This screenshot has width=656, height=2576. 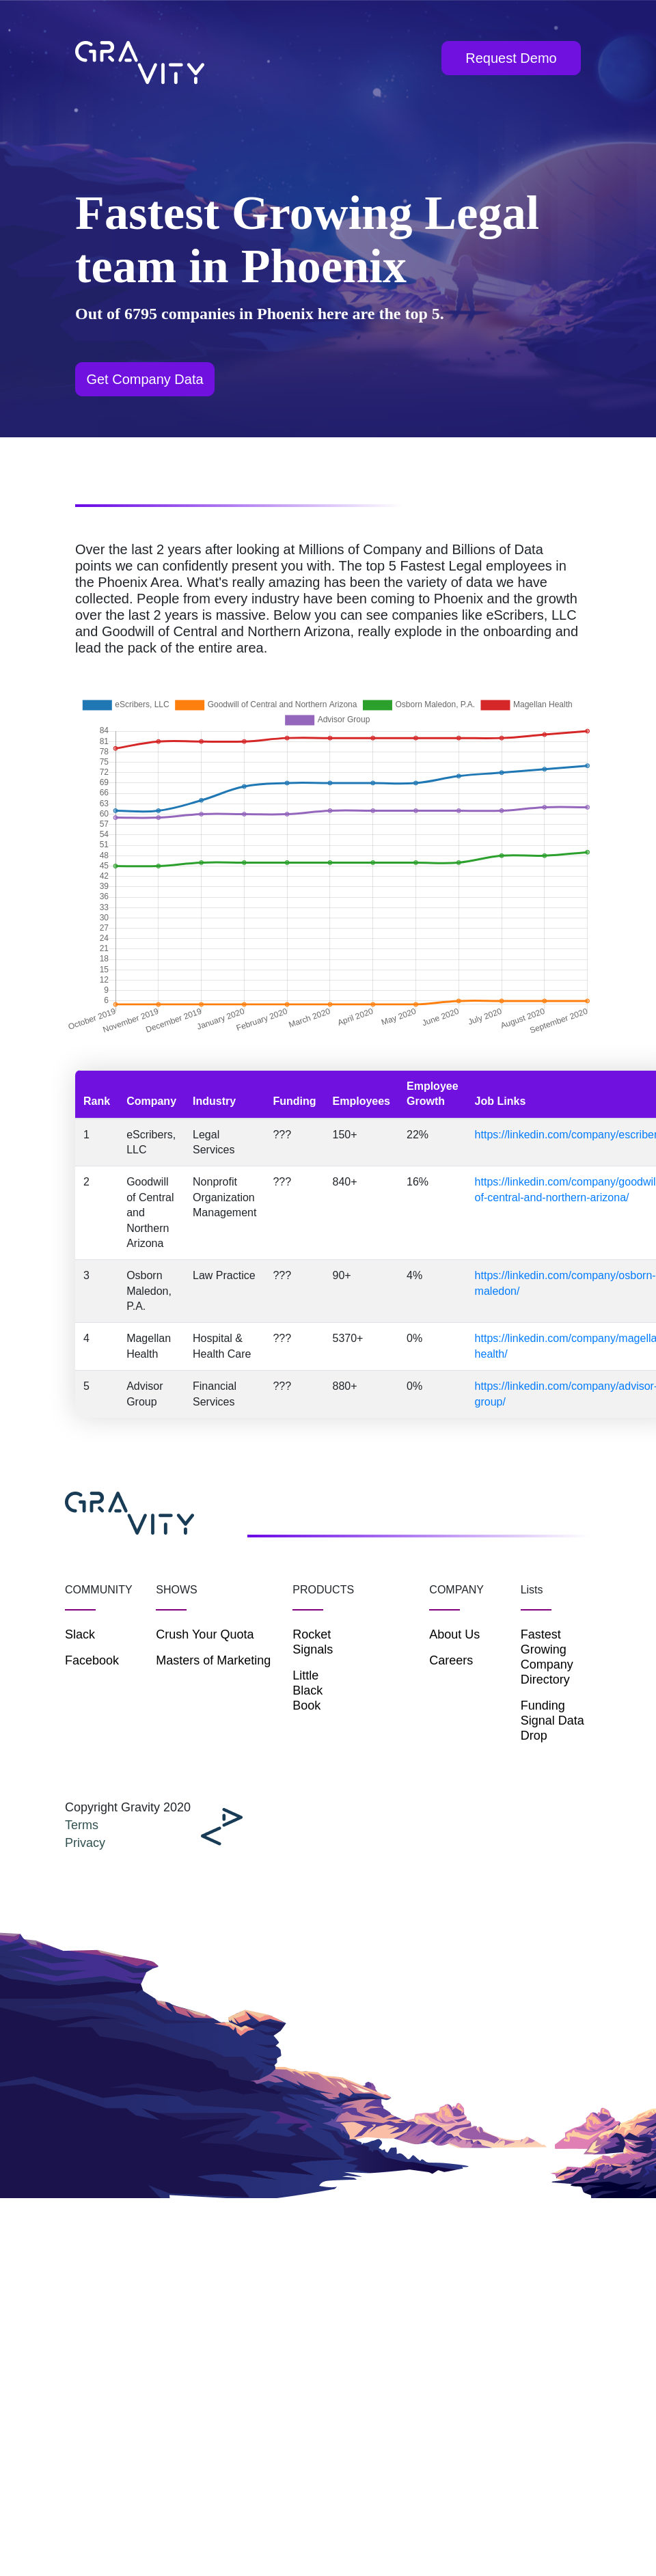 What do you see at coordinates (81, 1825) in the screenshot?
I see `Terms` at bounding box center [81, 1825].